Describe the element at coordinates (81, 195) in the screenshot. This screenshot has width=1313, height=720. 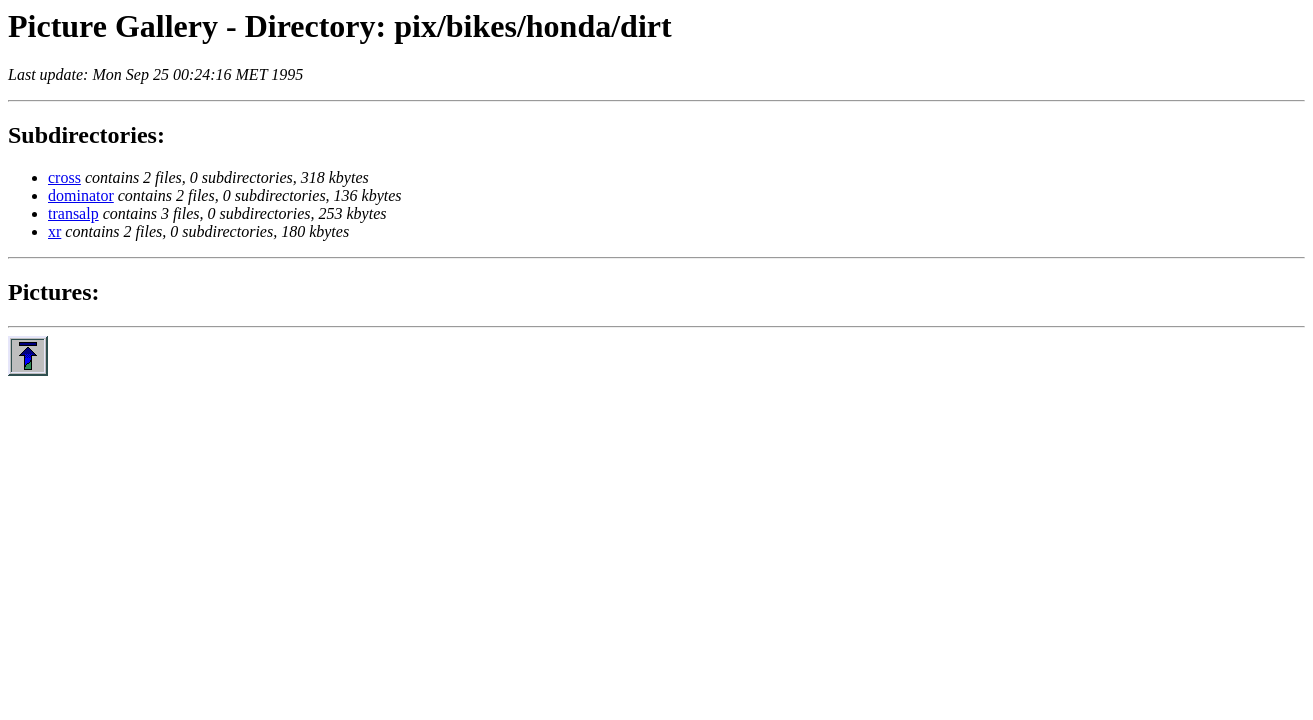
I see `dominator` at that location.